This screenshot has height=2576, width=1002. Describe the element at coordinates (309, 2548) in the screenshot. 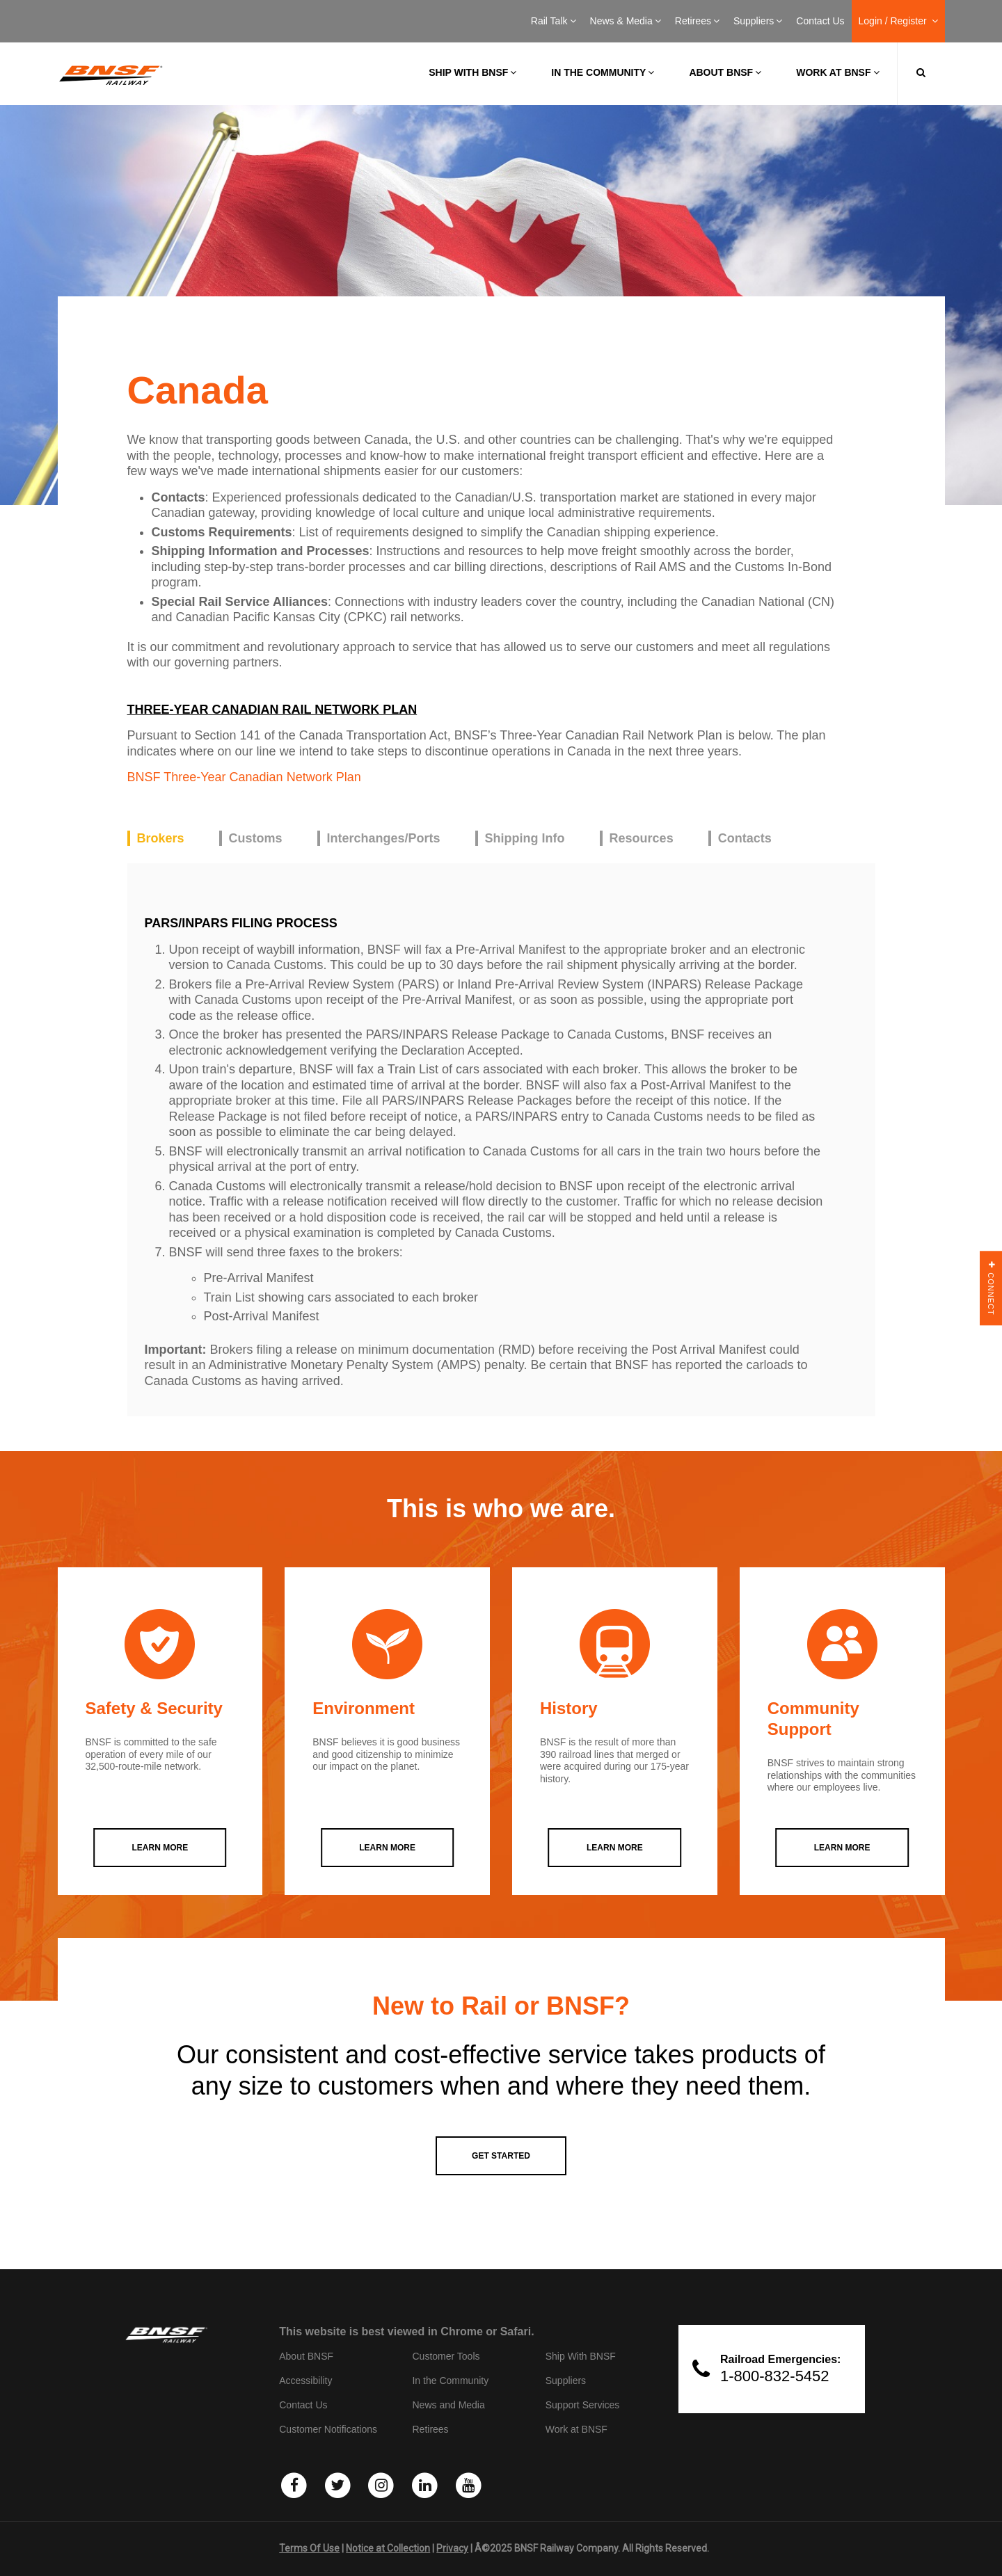

I see `Terms Of Use` at that location.